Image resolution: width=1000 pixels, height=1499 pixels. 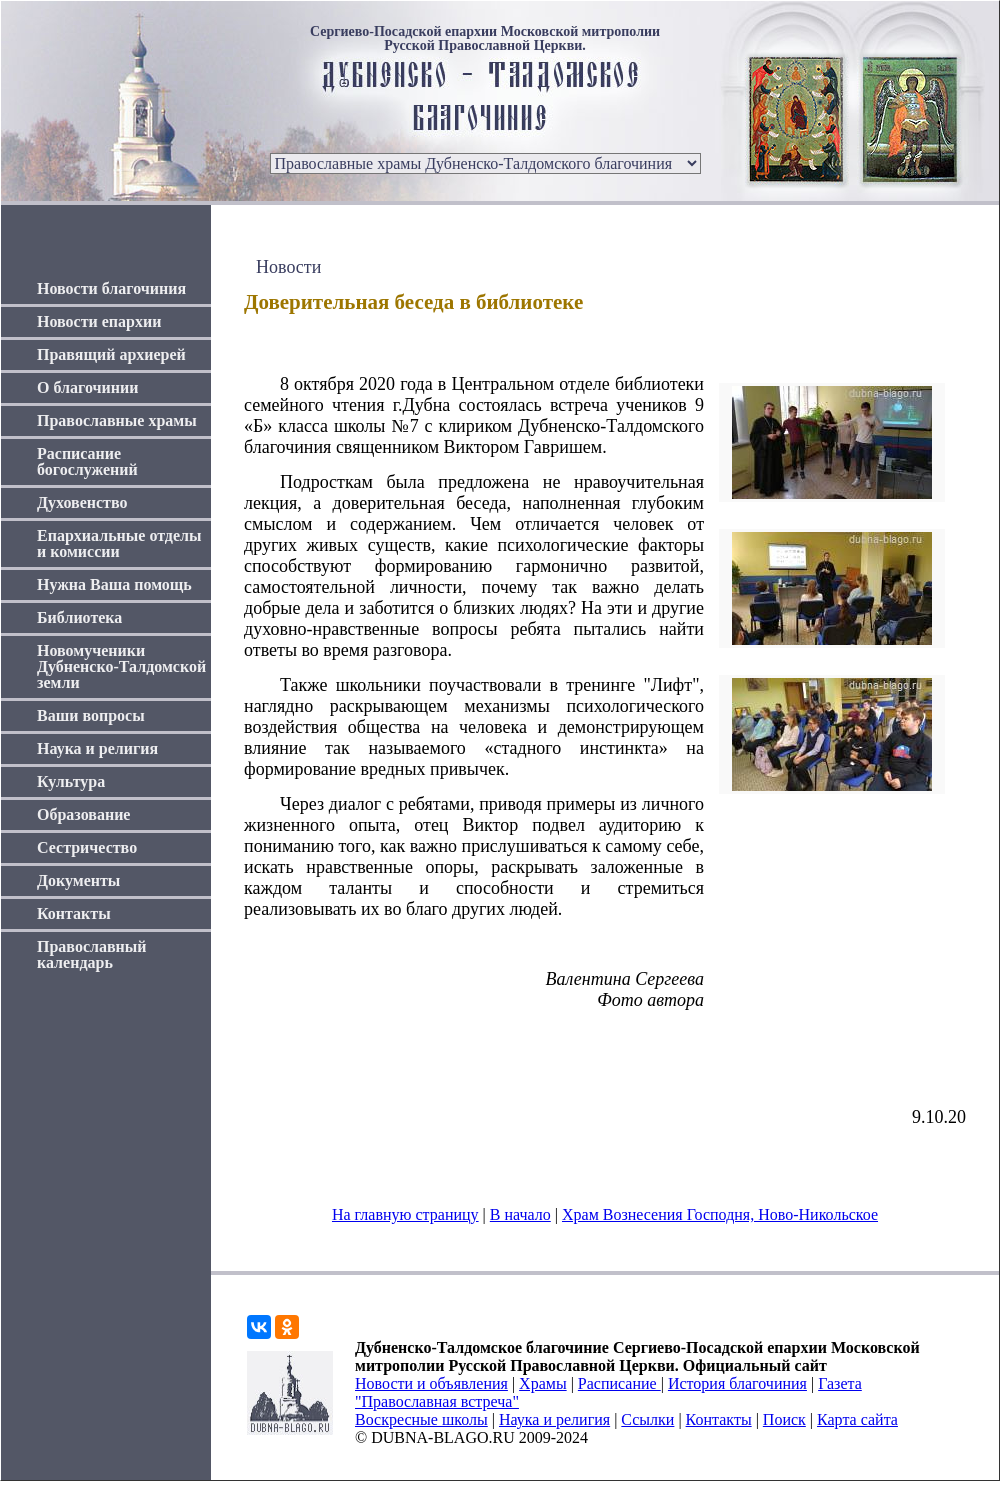 What do you see at coordinates (485, 39) in the screenshot?
I see `Сергиево-Посадской епархии Московской митрополии Русской Православной Церкви.` at bounding box center [485, 39].